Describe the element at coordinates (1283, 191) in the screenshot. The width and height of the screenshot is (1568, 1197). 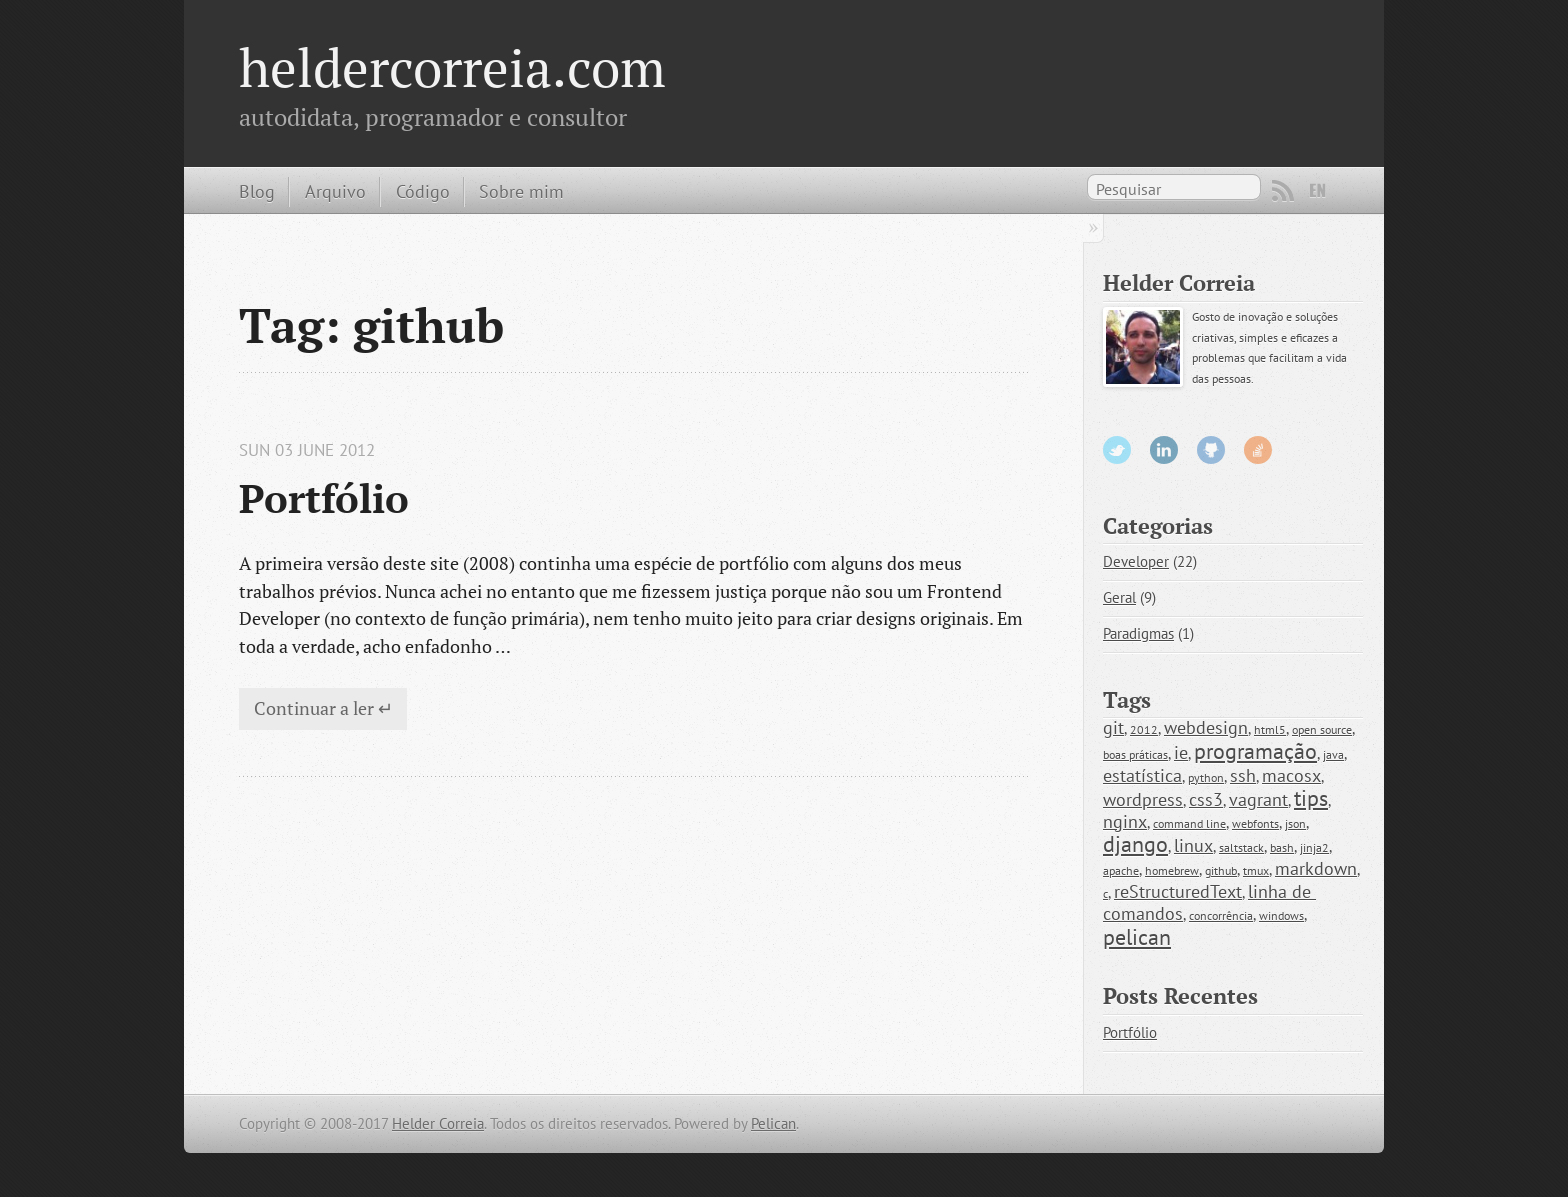
I see `RSS` at that location.